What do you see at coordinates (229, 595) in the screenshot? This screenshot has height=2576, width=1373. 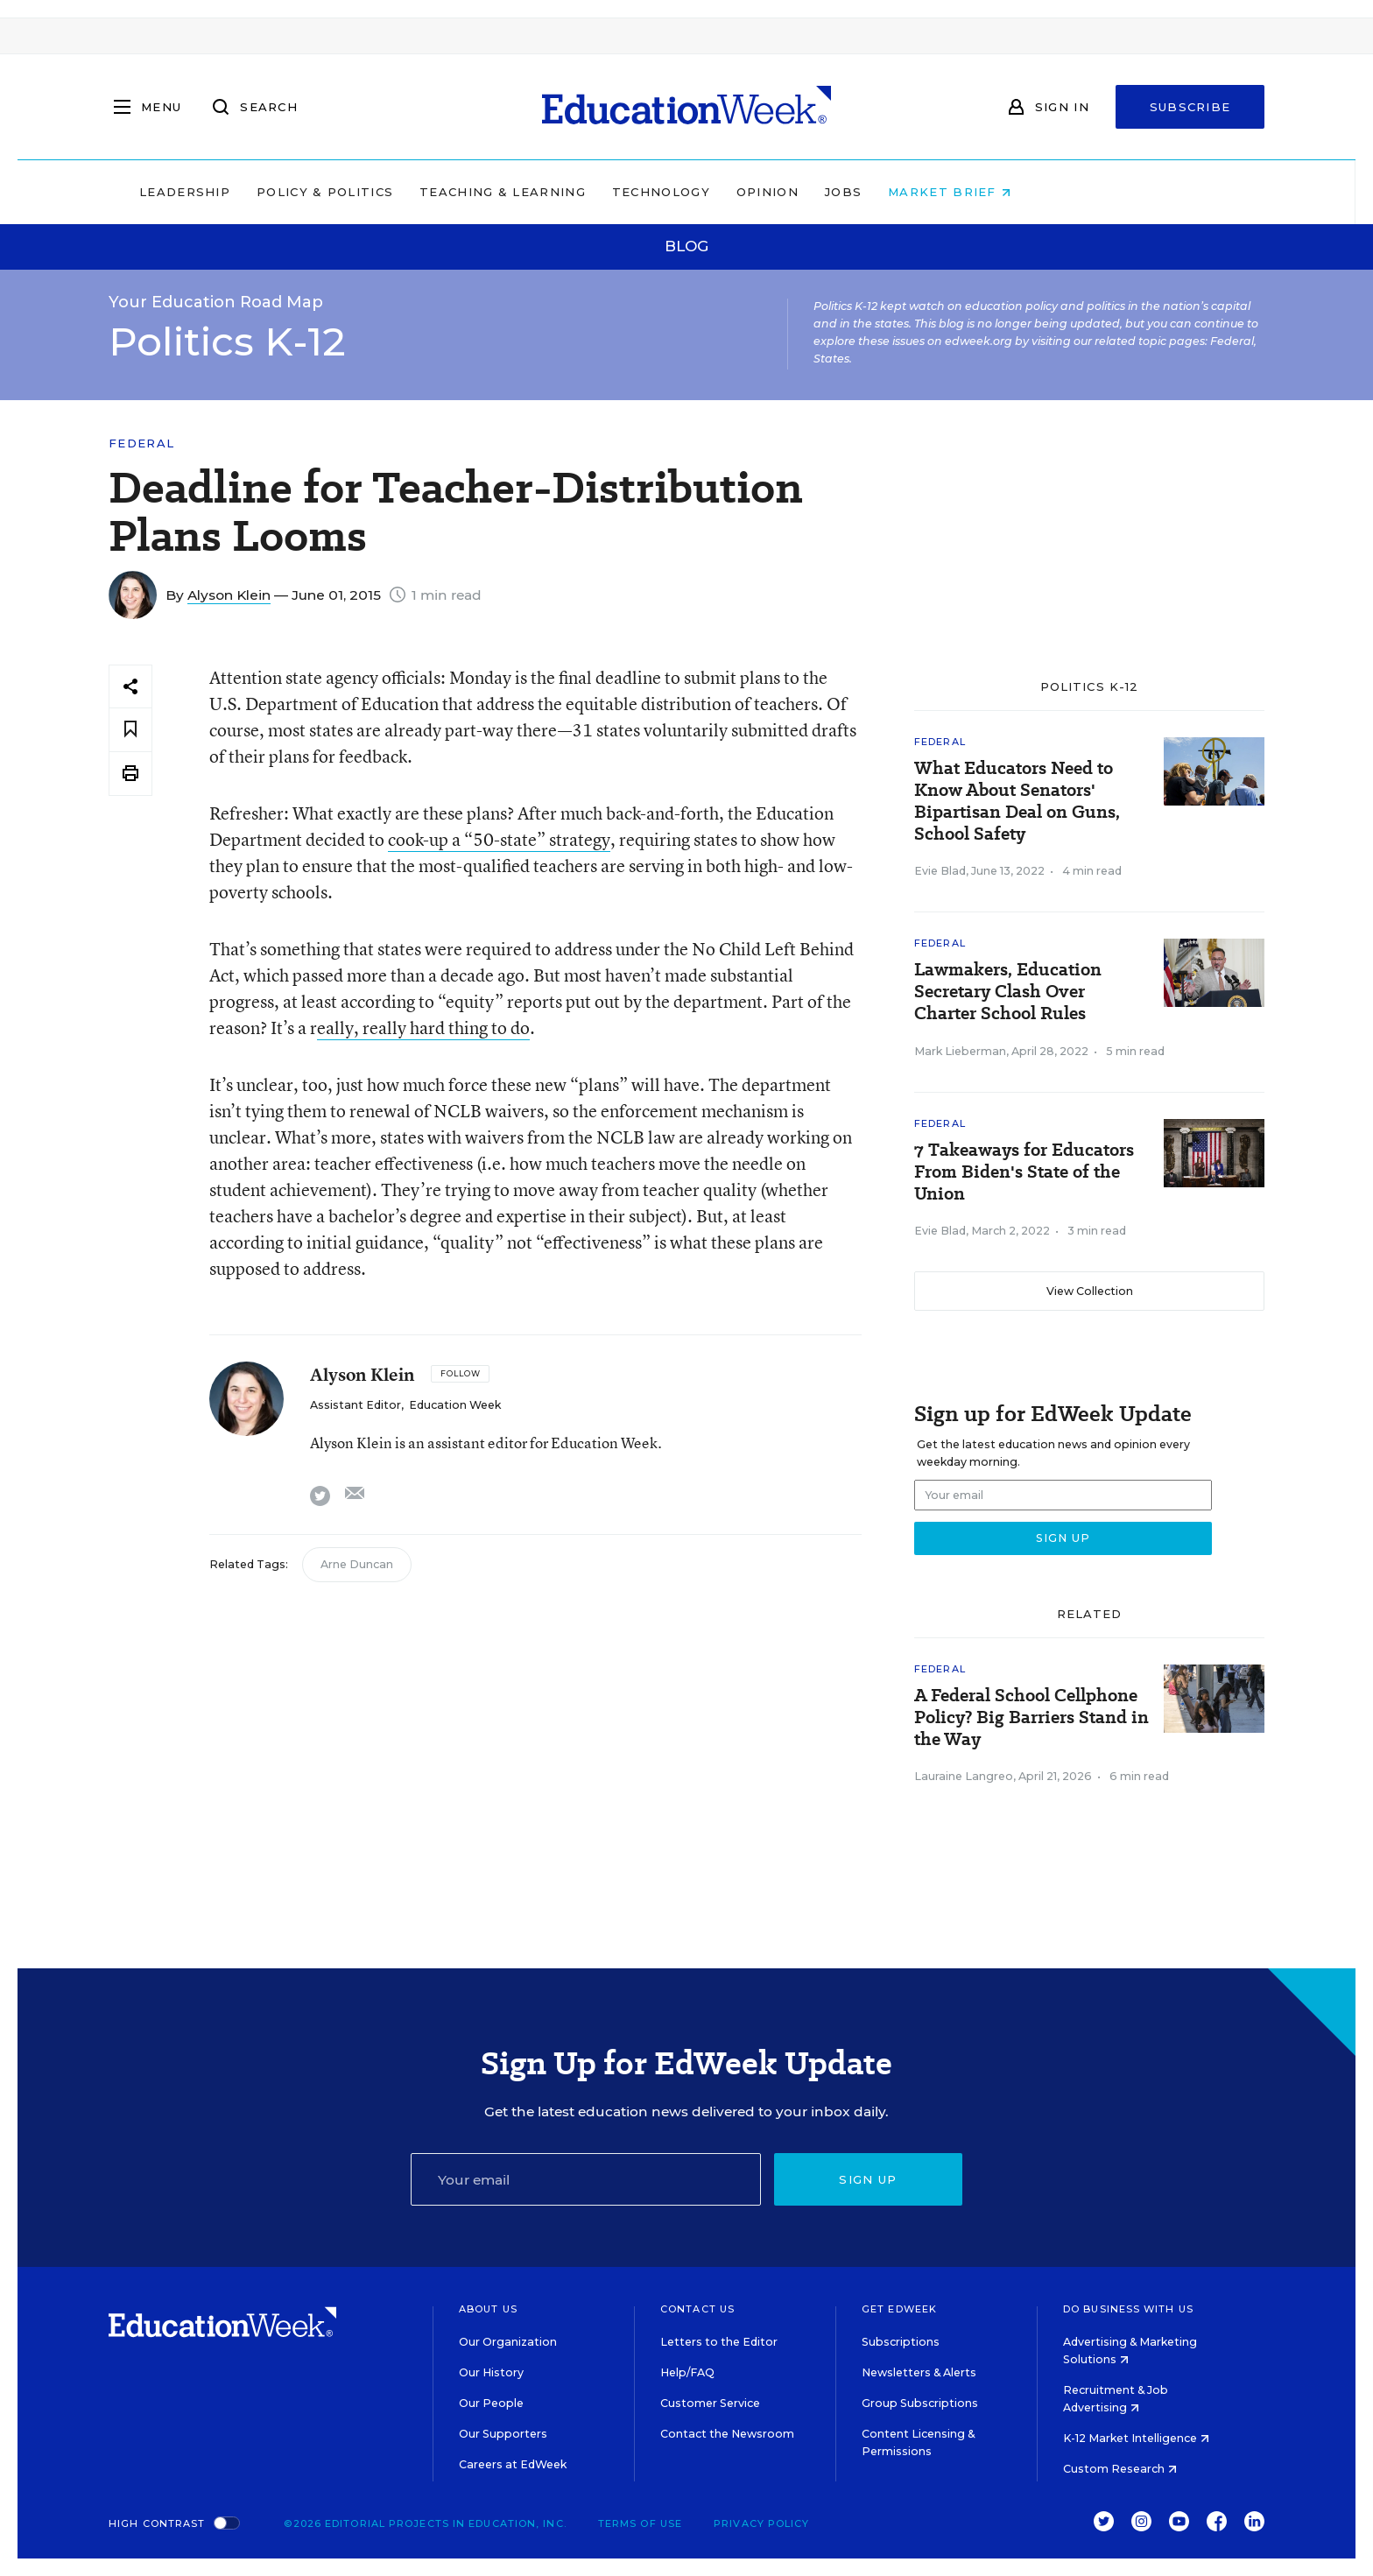 I see `Alyson Klein` at bounding box center [229, 595].